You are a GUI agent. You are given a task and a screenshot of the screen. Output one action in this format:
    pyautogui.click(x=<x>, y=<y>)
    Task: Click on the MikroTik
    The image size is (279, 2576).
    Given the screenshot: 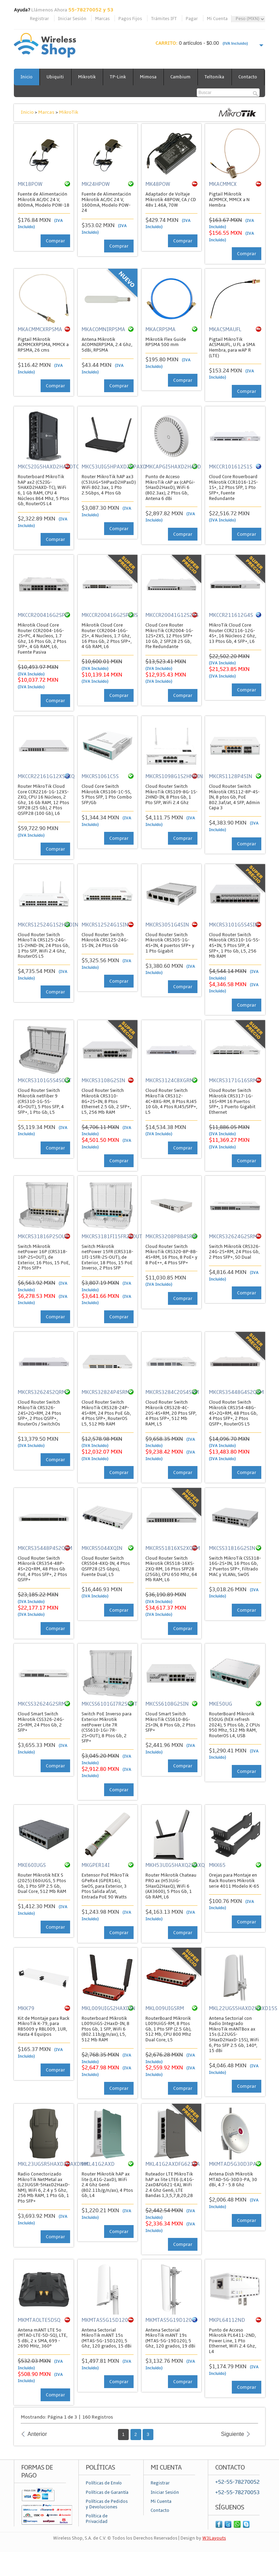 What is the action you would take?
    pyautogui.click(x=68, y=129)
    